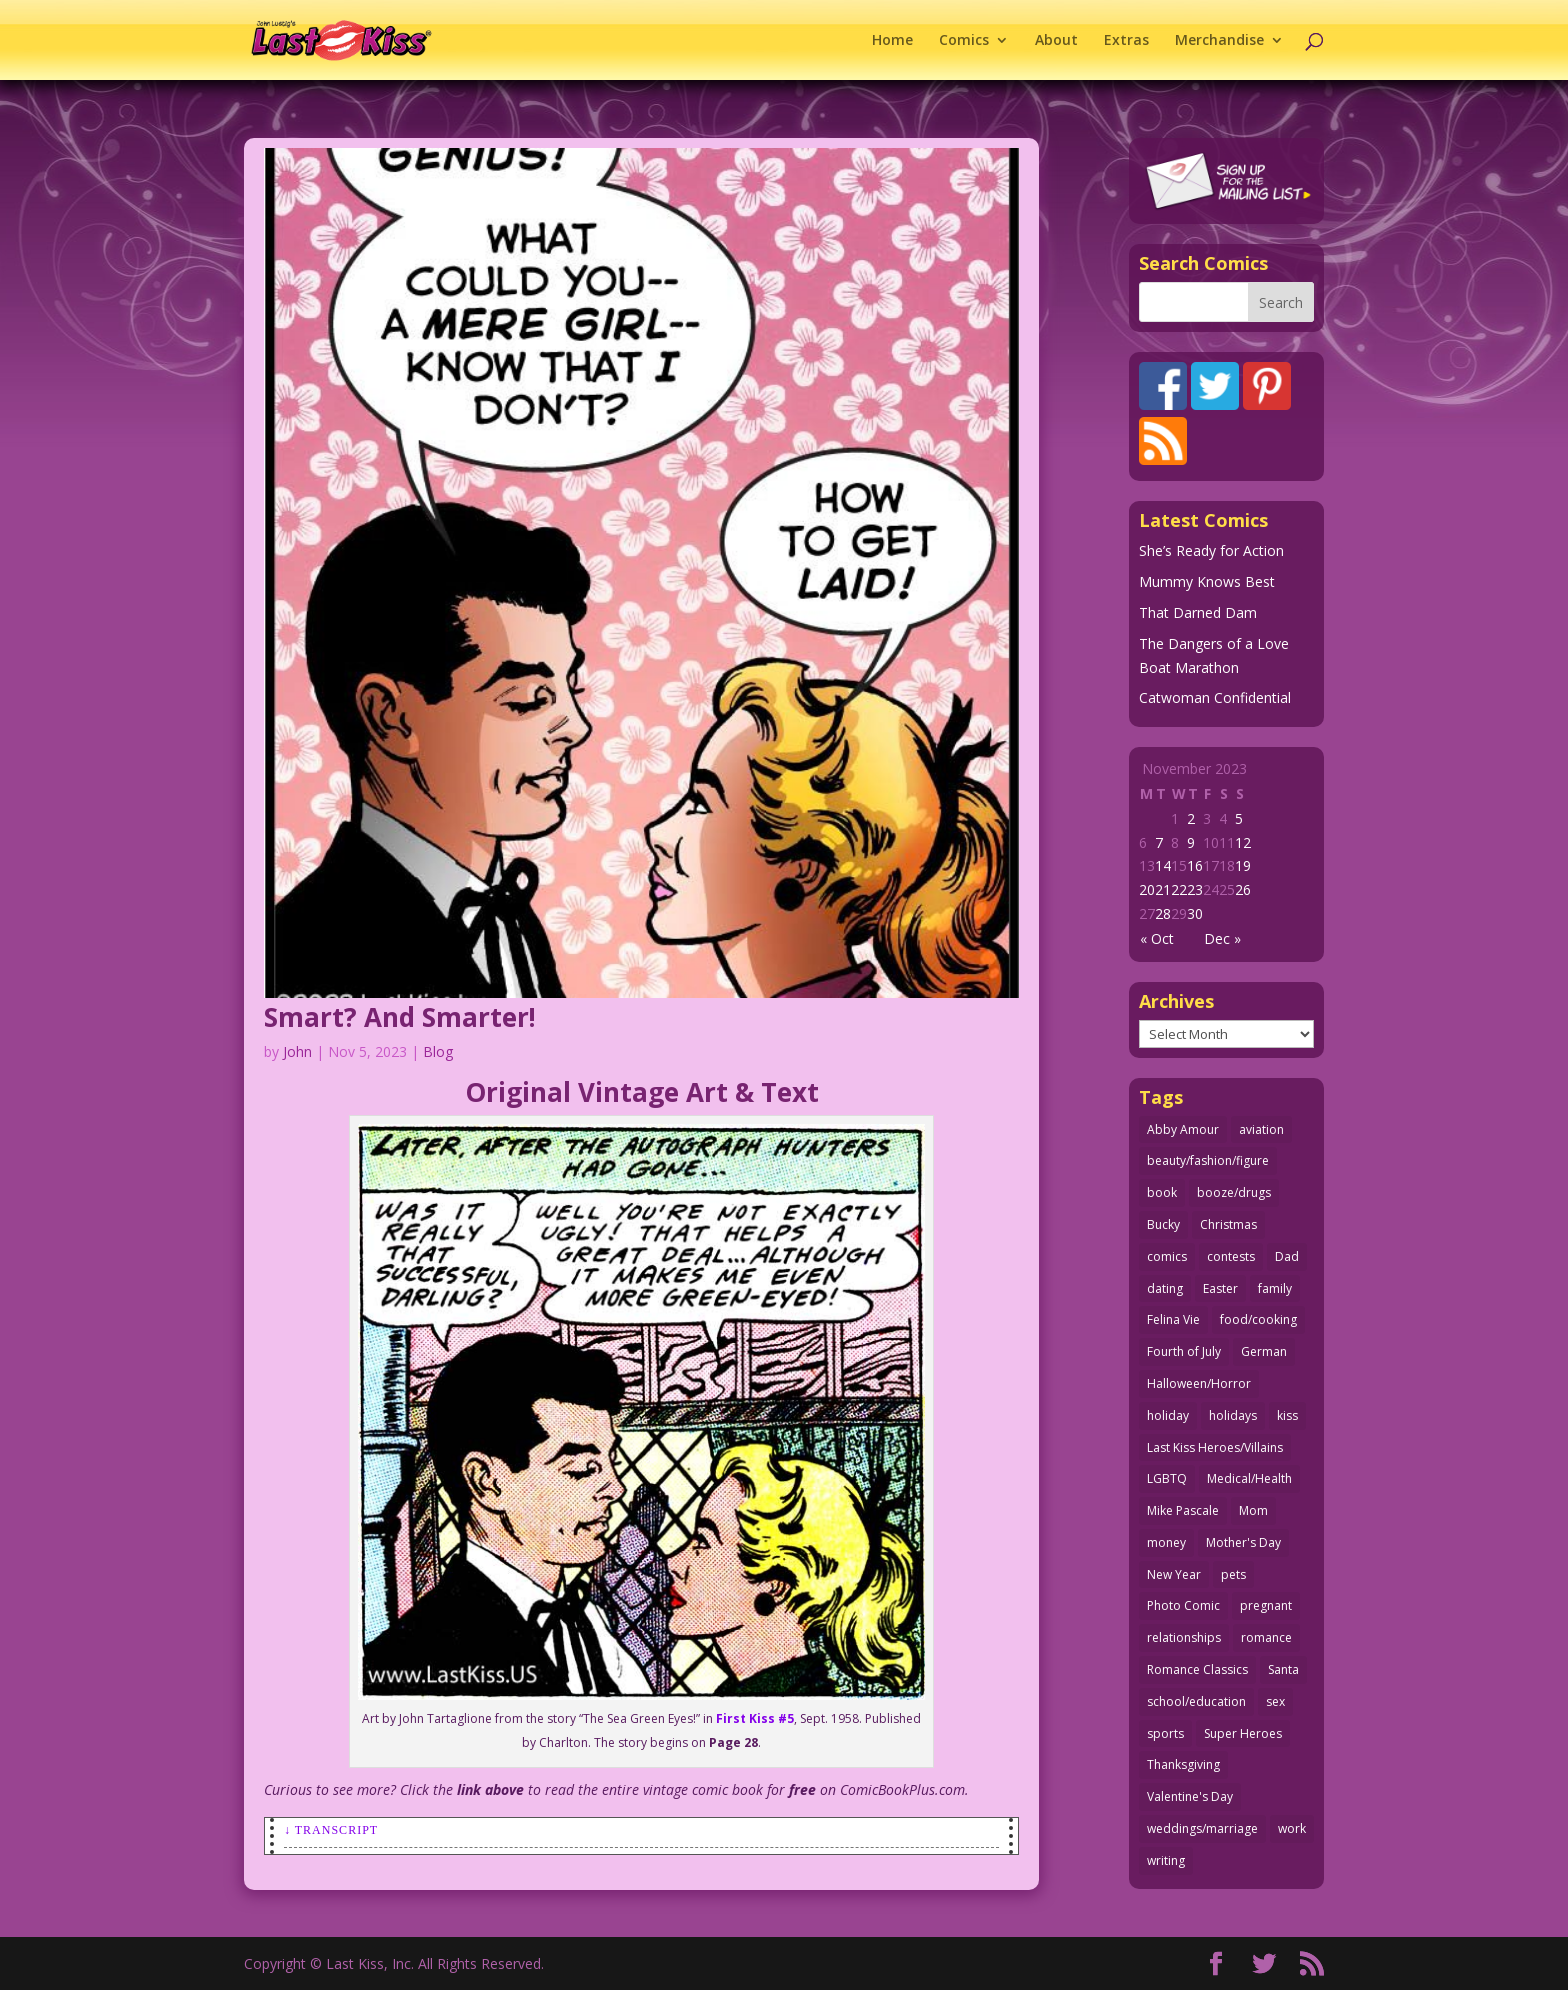 The image size is (1568, 1990). Describe the element at coordinates (1266, 1605) in the screenshot. I see `pregnant [pregnant (27 items)]` at that location.